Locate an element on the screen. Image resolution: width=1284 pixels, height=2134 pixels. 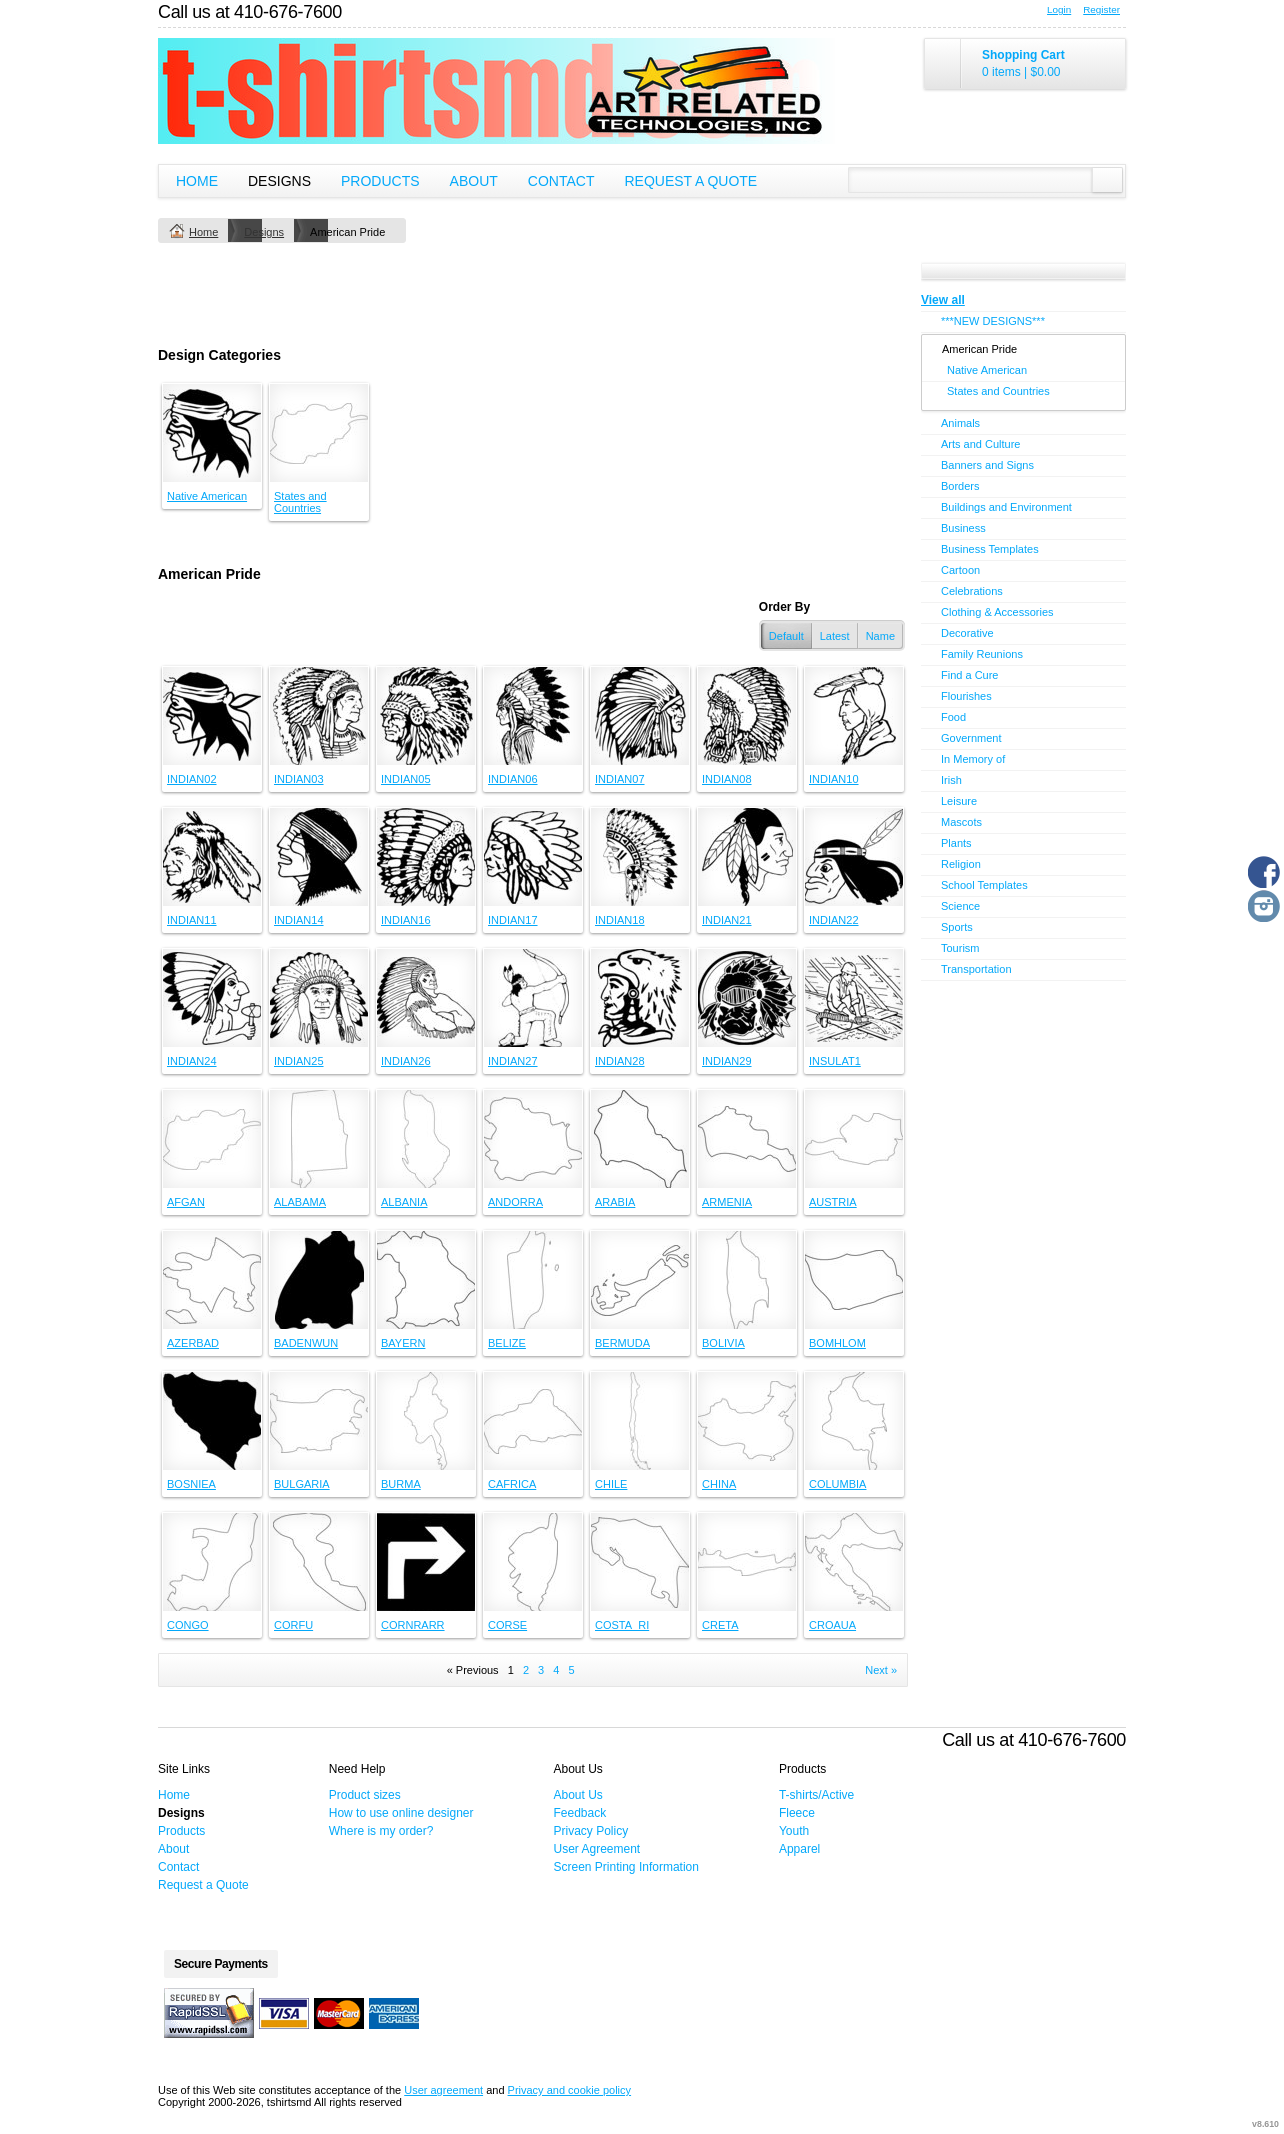
INDIAN29 is located at coordinates (727, 1061).